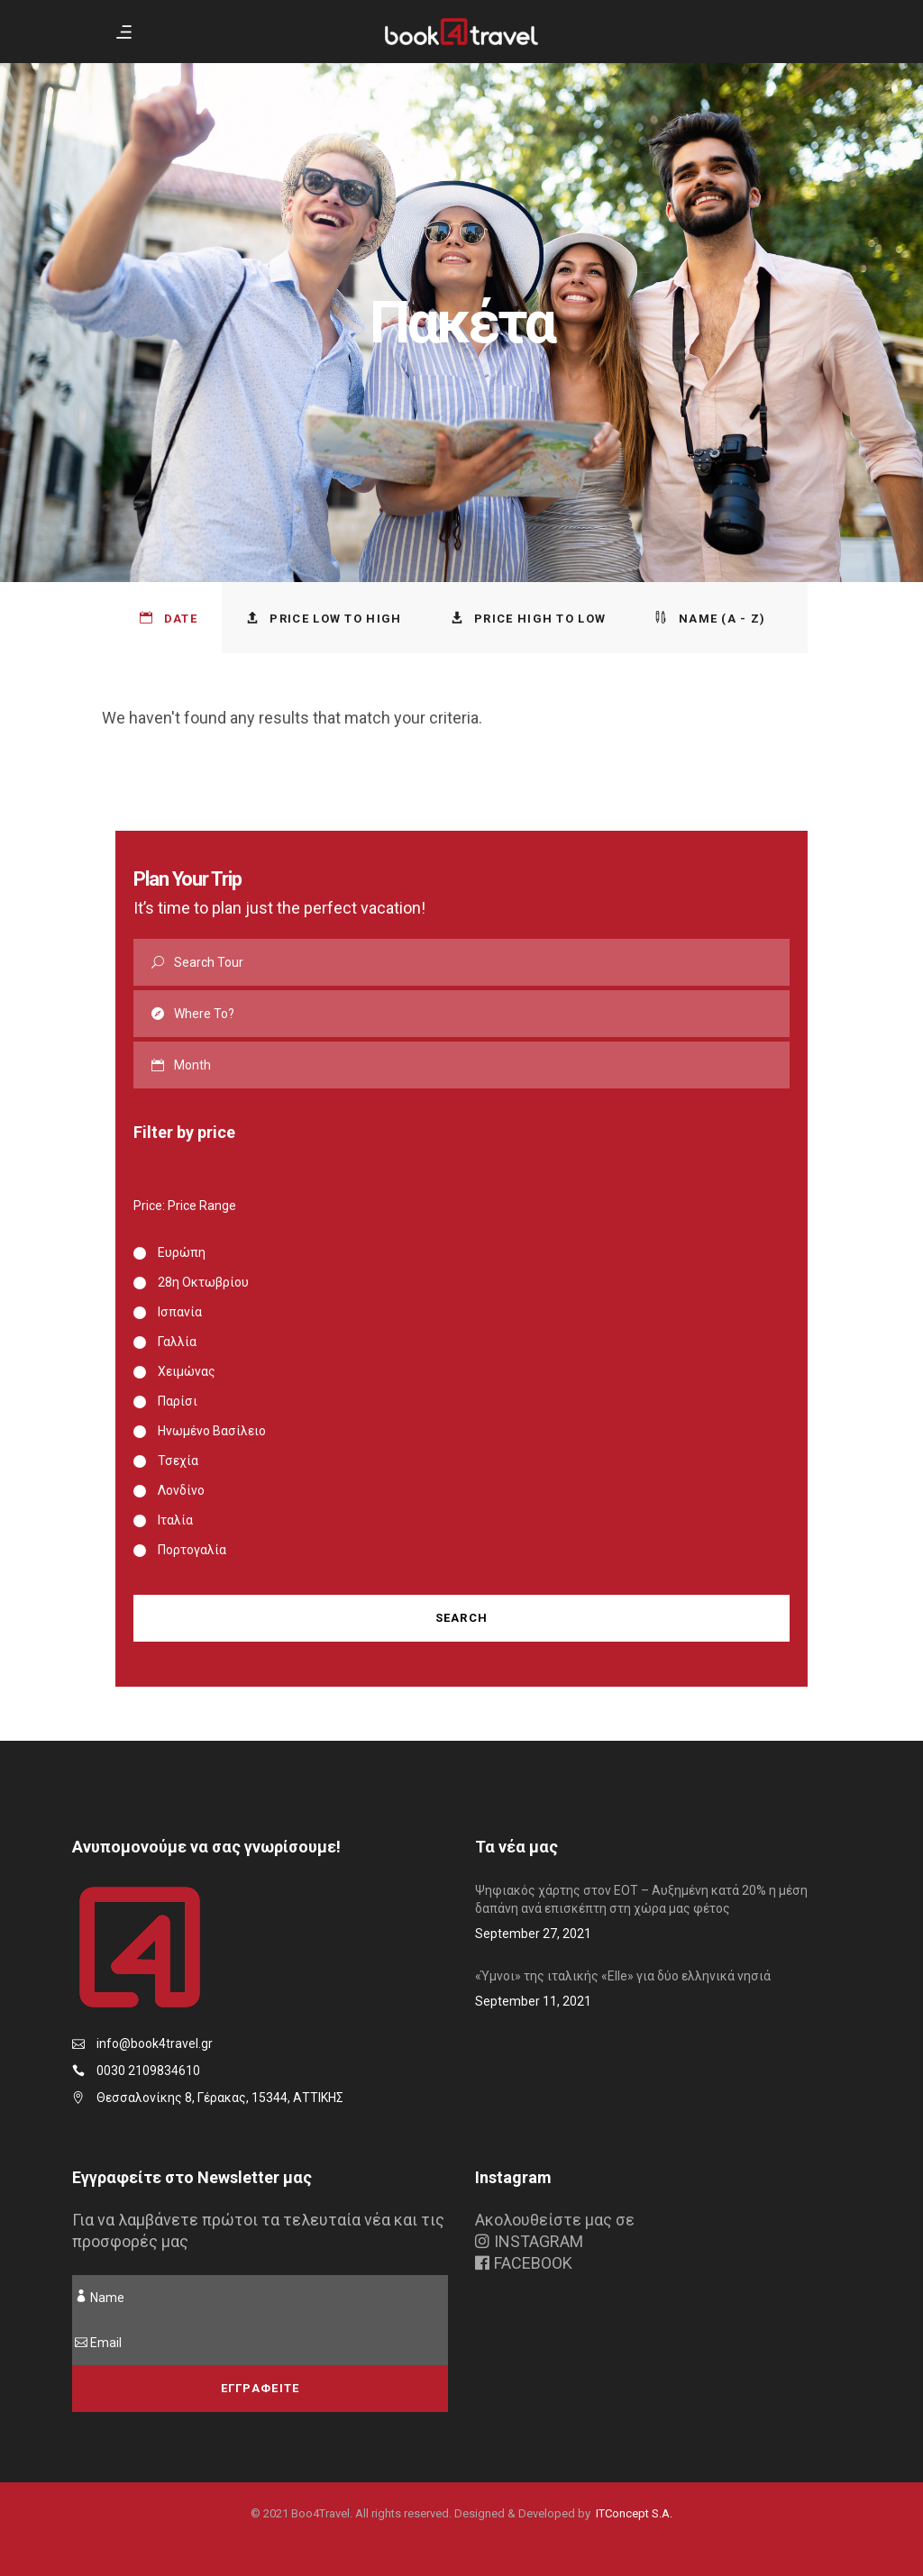 Image resolution: width=923 pixels, height=2576 pixels. What do you see at coordinates (533, 1933) in the screenshot?
I see `September 27, 2021` at bounding box center [533, 1933].